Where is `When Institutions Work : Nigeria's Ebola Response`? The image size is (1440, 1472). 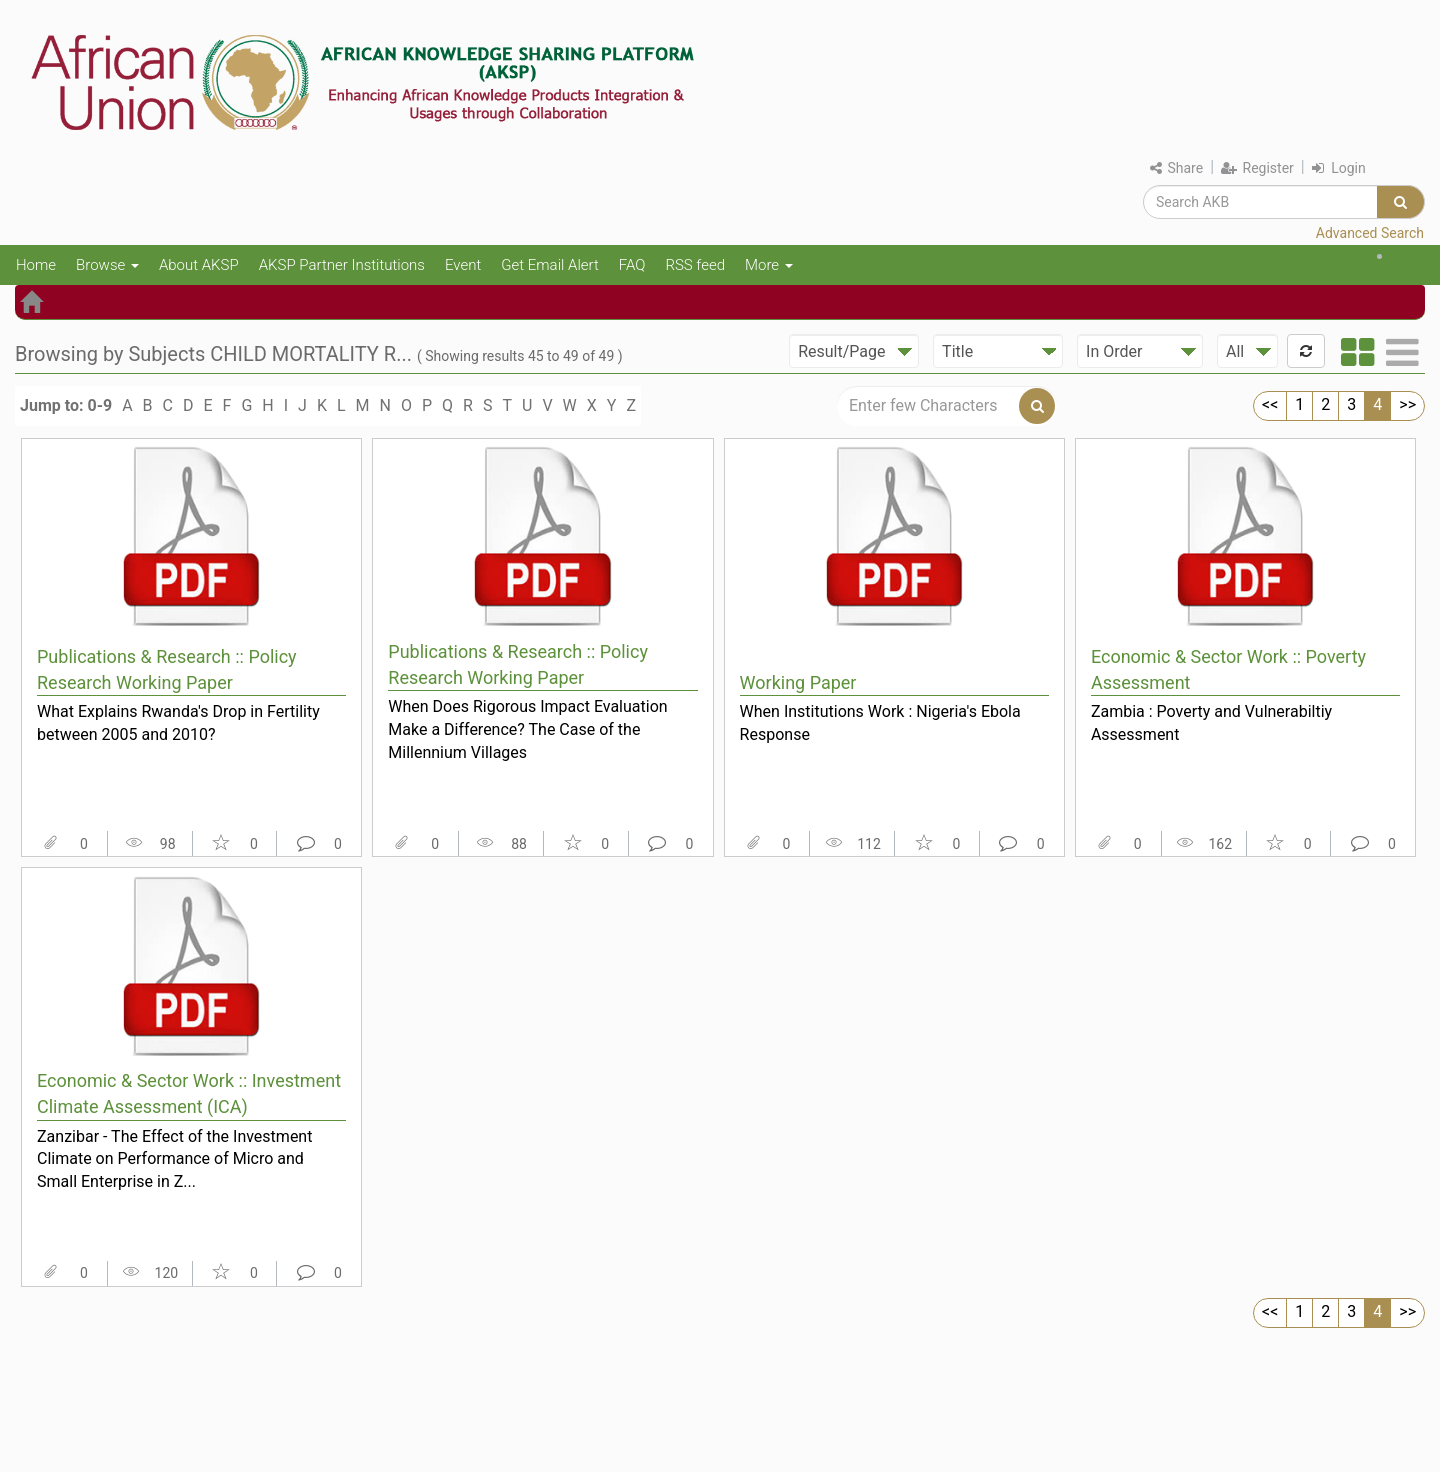
When Institutions Work : Nigeria's Ebola Response is located at coordinates (880, 723).